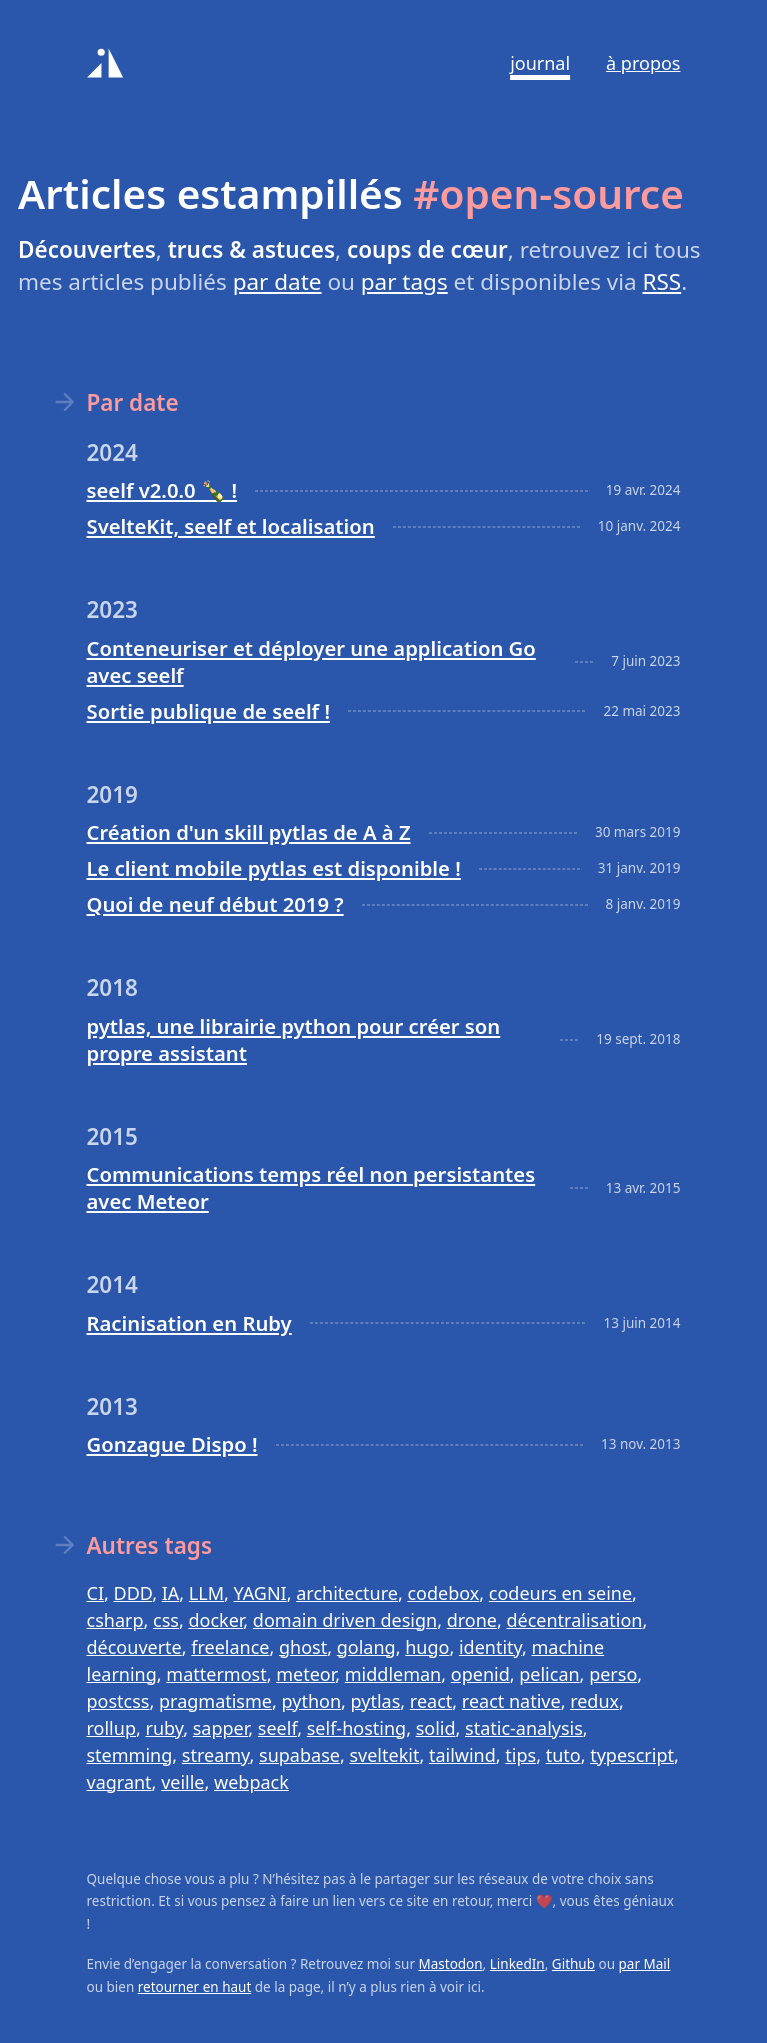 The height and width of the screenshot is (2043, 767). What do you see at coordinates (260, 1593) in the screenshot?
I see `YAGNI` at bounding box center [260, 1593].